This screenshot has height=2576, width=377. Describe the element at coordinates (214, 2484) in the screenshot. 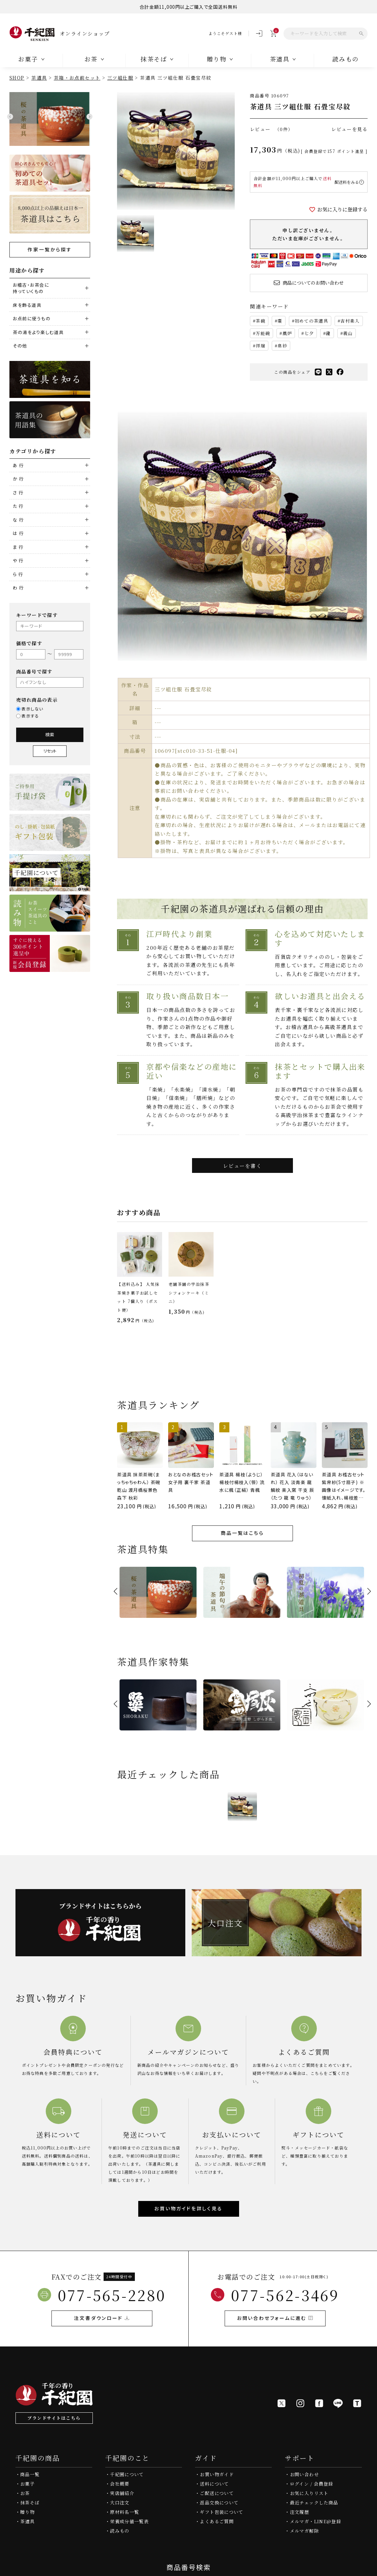

I see `送料について` at that location.